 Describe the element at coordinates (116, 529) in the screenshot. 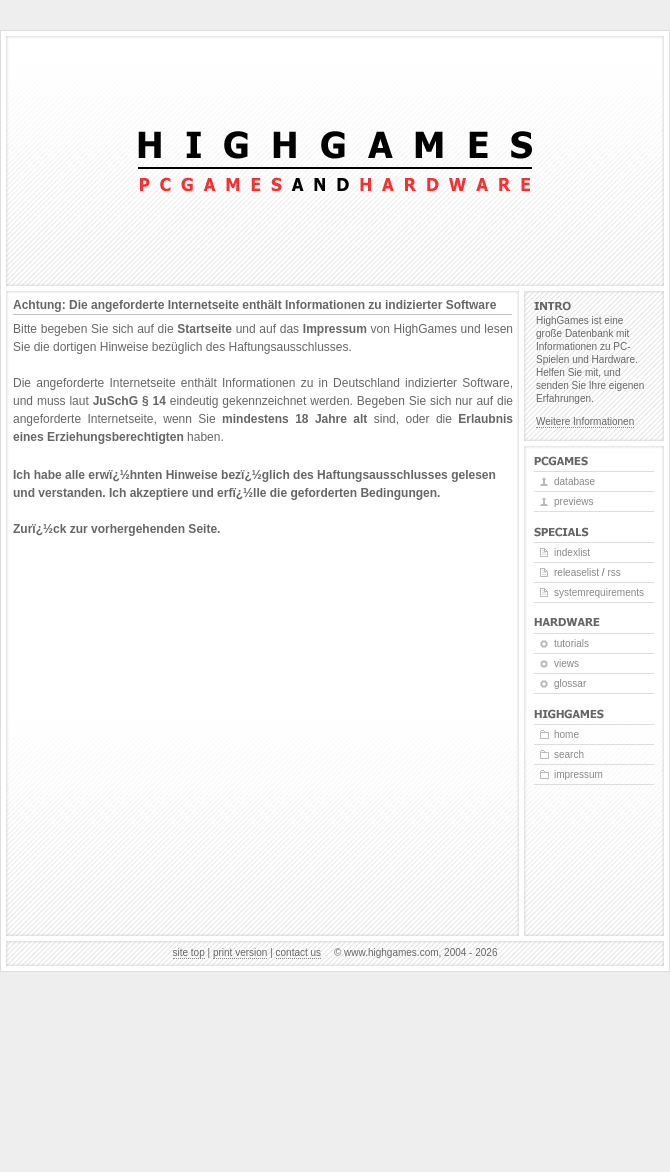

I see `Zurï¿½ck zur vorhergehenden Seite.` at that location.